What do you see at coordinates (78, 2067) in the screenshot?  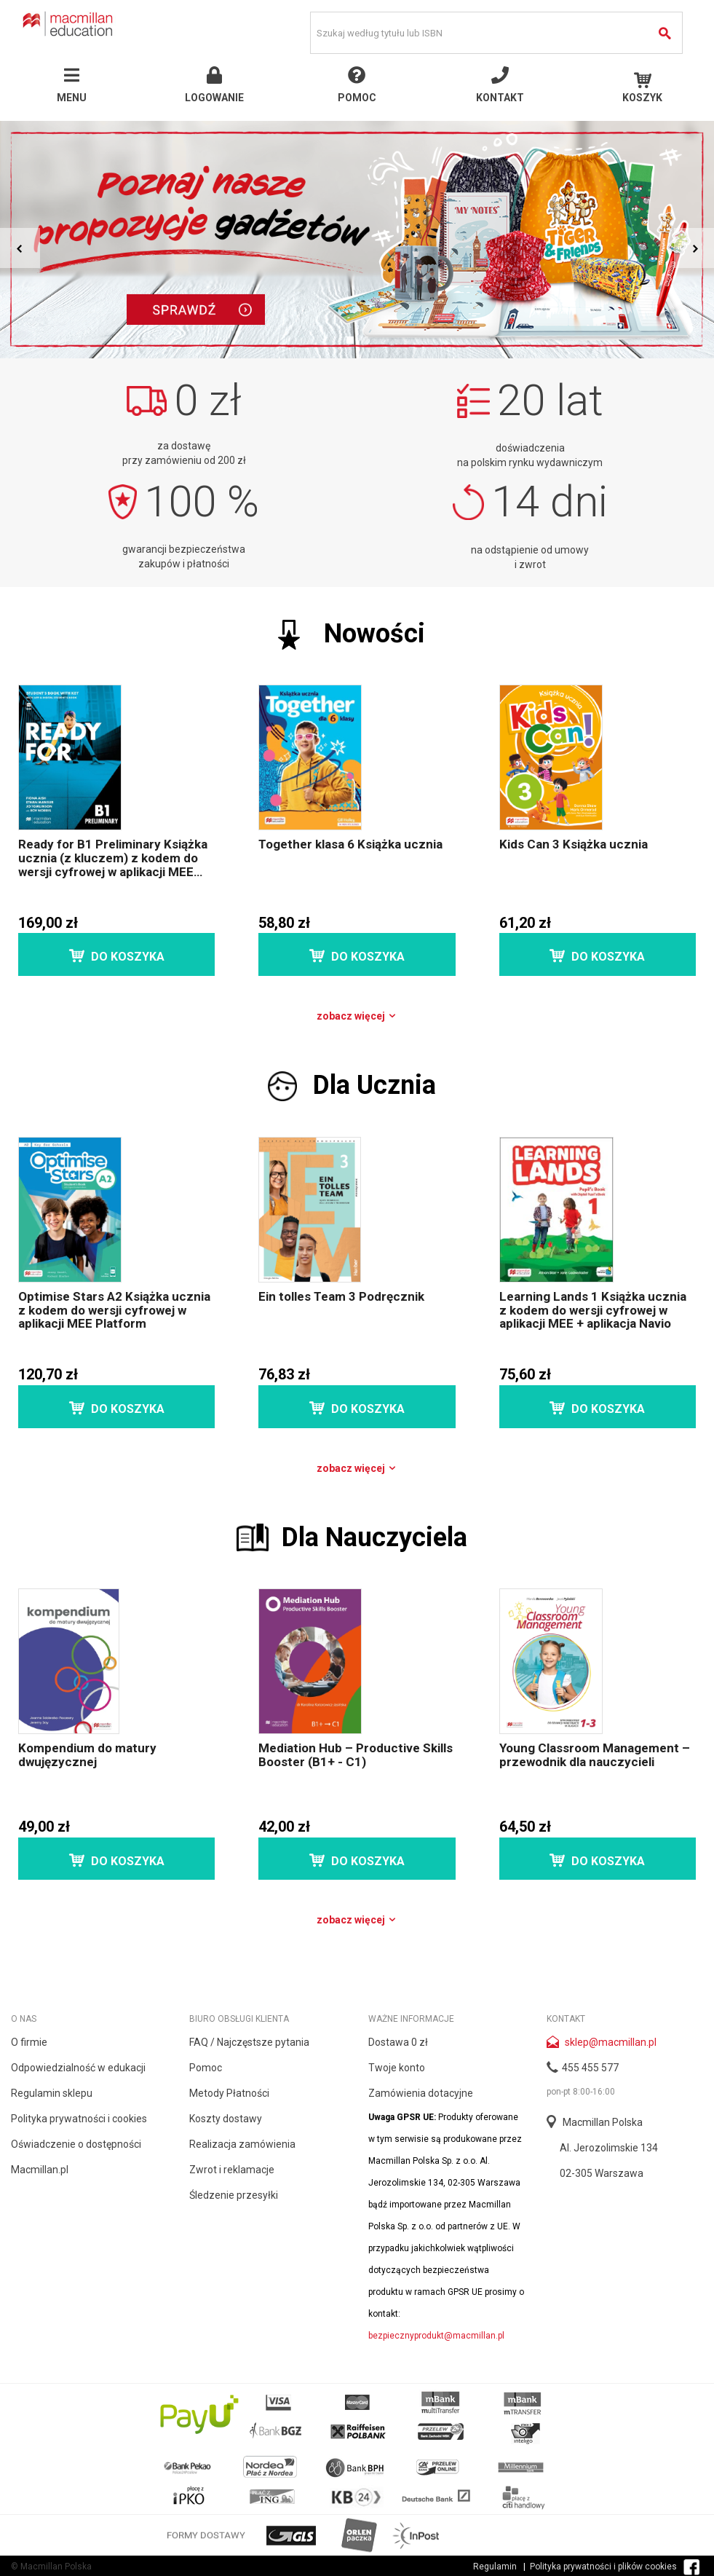 I see `Odpowiedzialność w edukacji` at bounding box center [78, 2067].